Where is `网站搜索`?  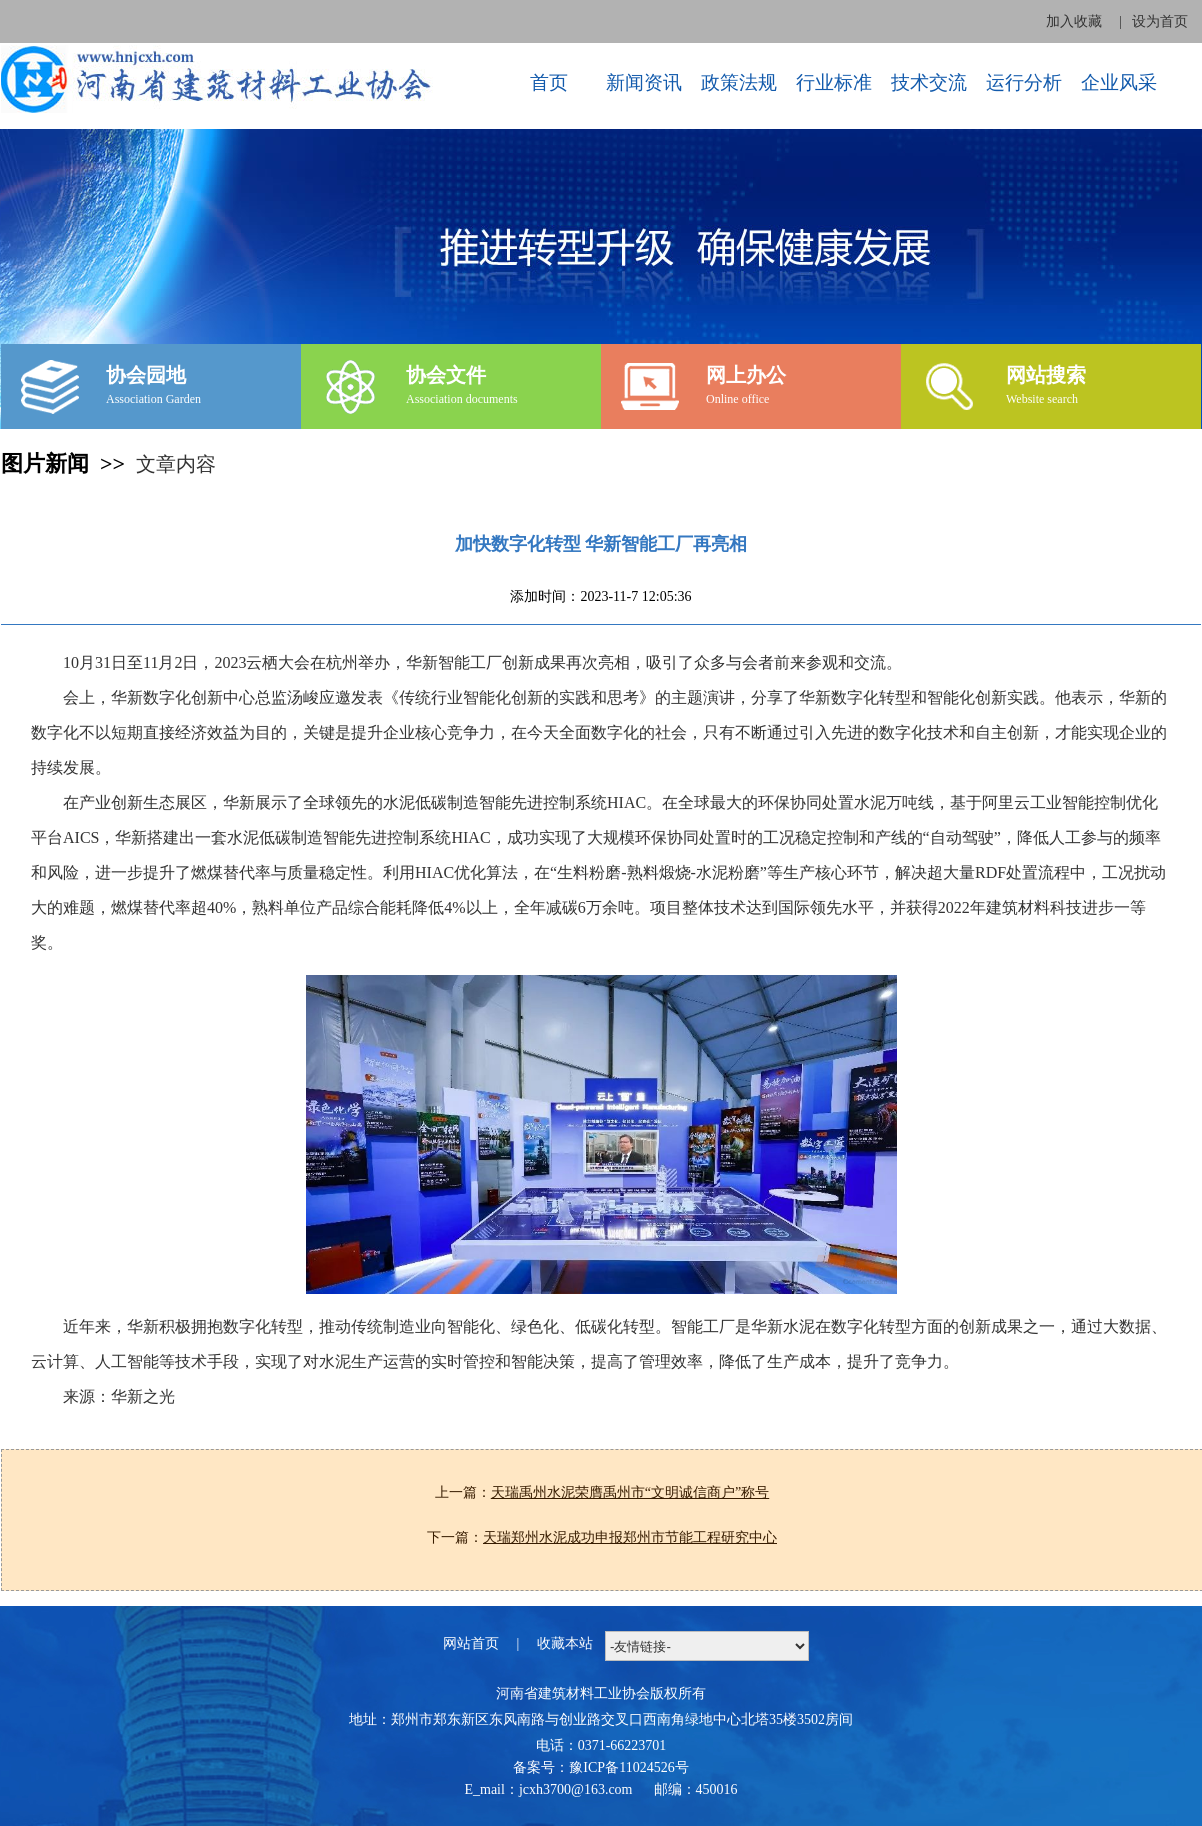 网站搜索 is located at coordinates (1046, 375).